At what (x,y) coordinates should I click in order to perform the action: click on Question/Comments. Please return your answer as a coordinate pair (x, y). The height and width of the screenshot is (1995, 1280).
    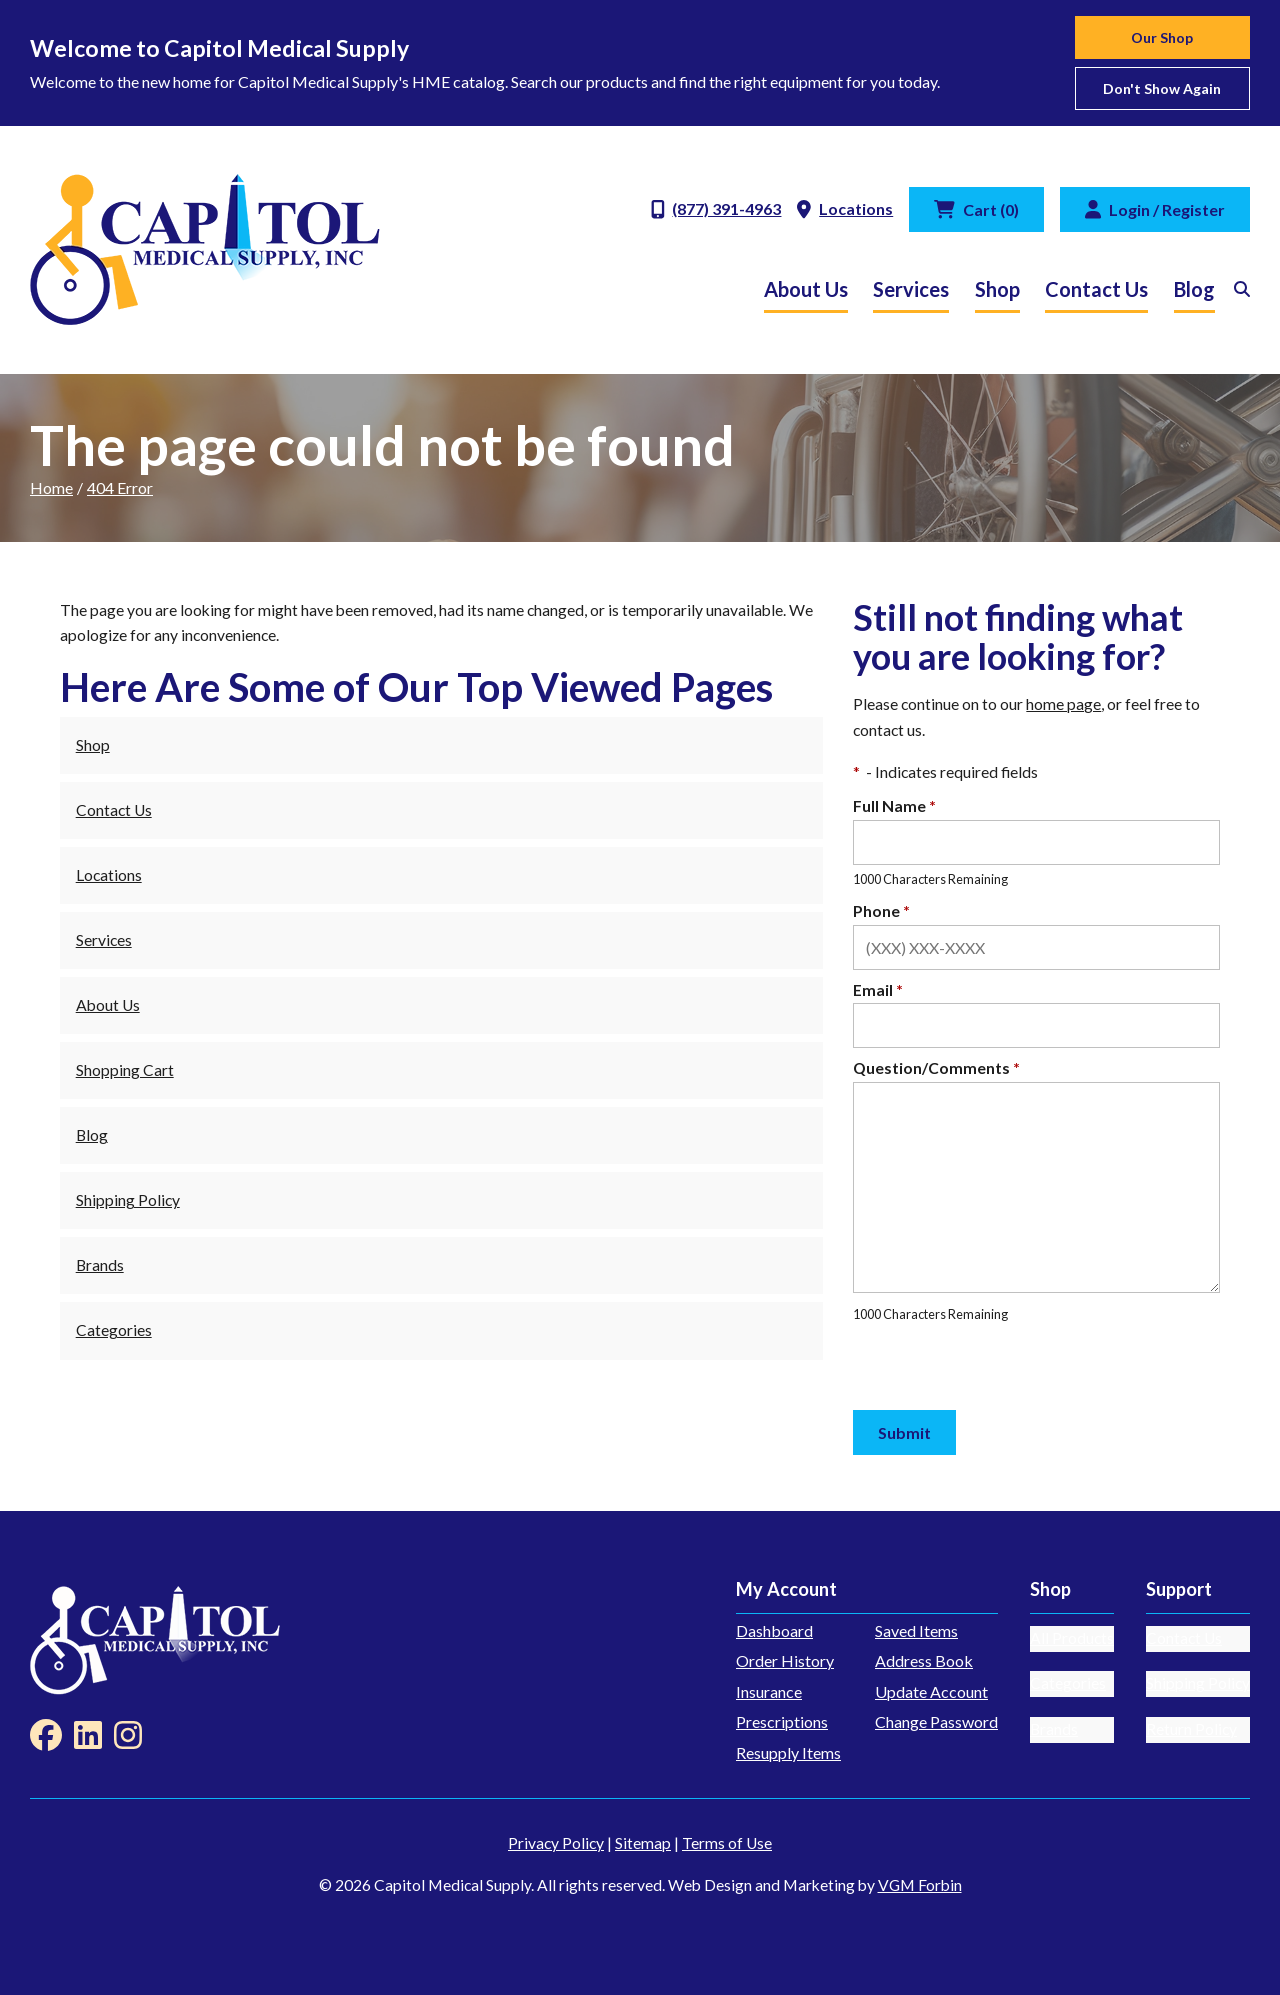
    Looking at the image, I should click on (936, 1068).